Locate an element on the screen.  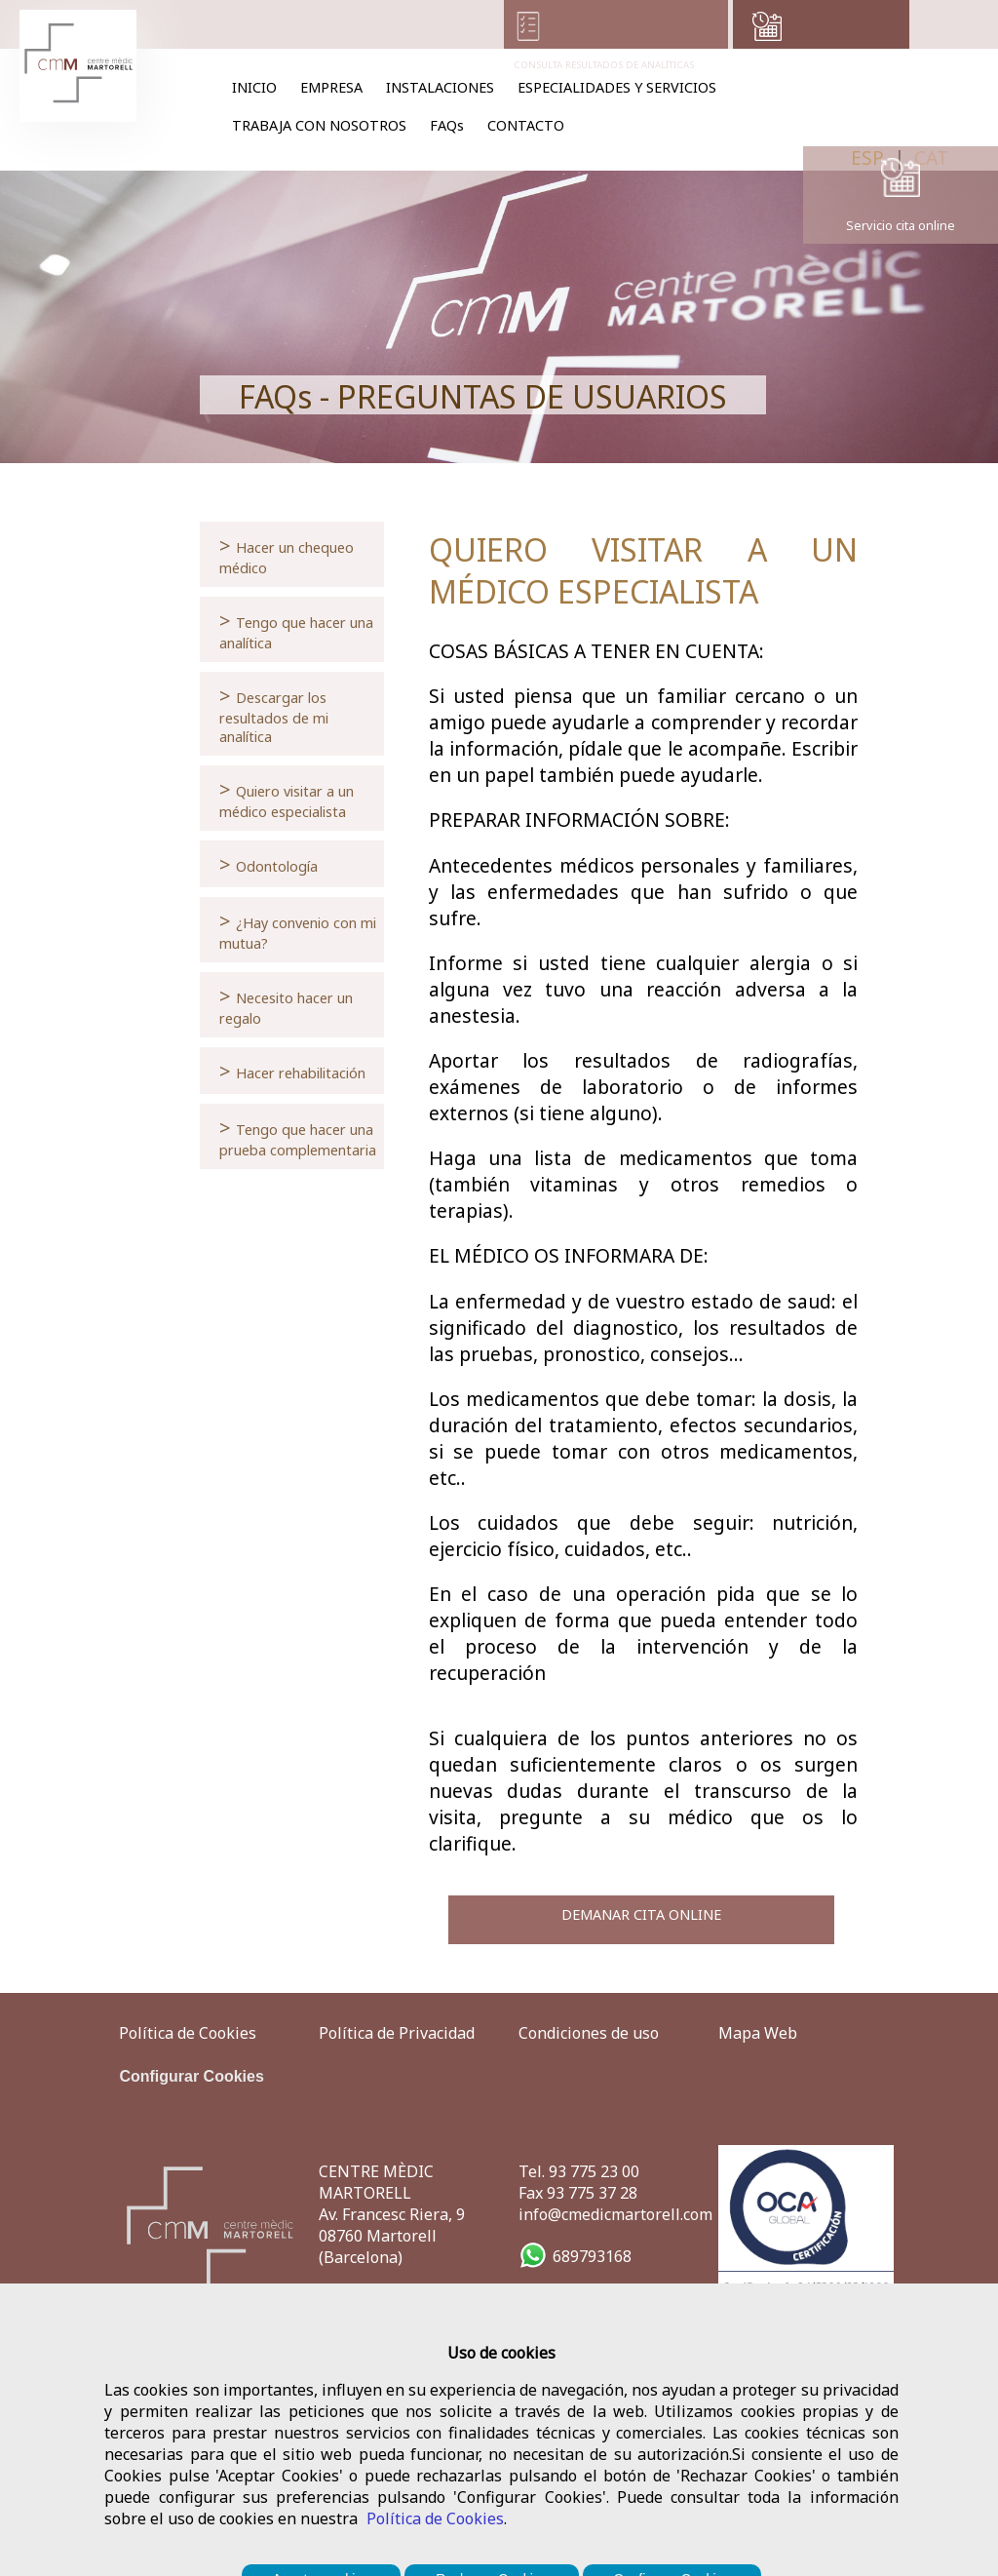
Hacer rehabilitación is located at coordinates (292, 1070).